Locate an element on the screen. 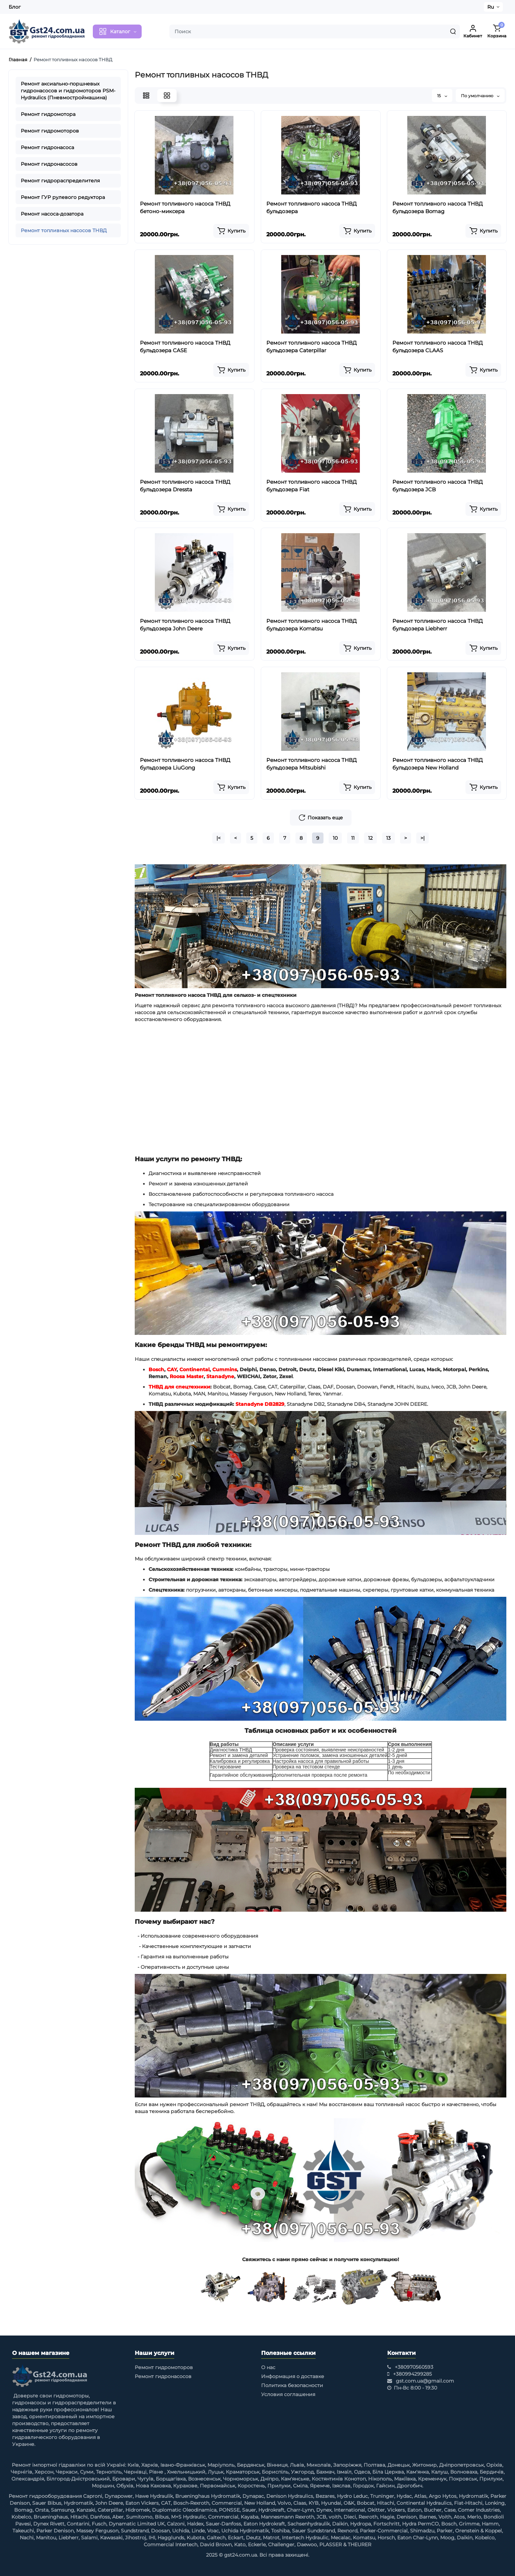  Ремонт топливного насоса ТНВД бульдозера Caterpillar is located at coordinates (311, 346).